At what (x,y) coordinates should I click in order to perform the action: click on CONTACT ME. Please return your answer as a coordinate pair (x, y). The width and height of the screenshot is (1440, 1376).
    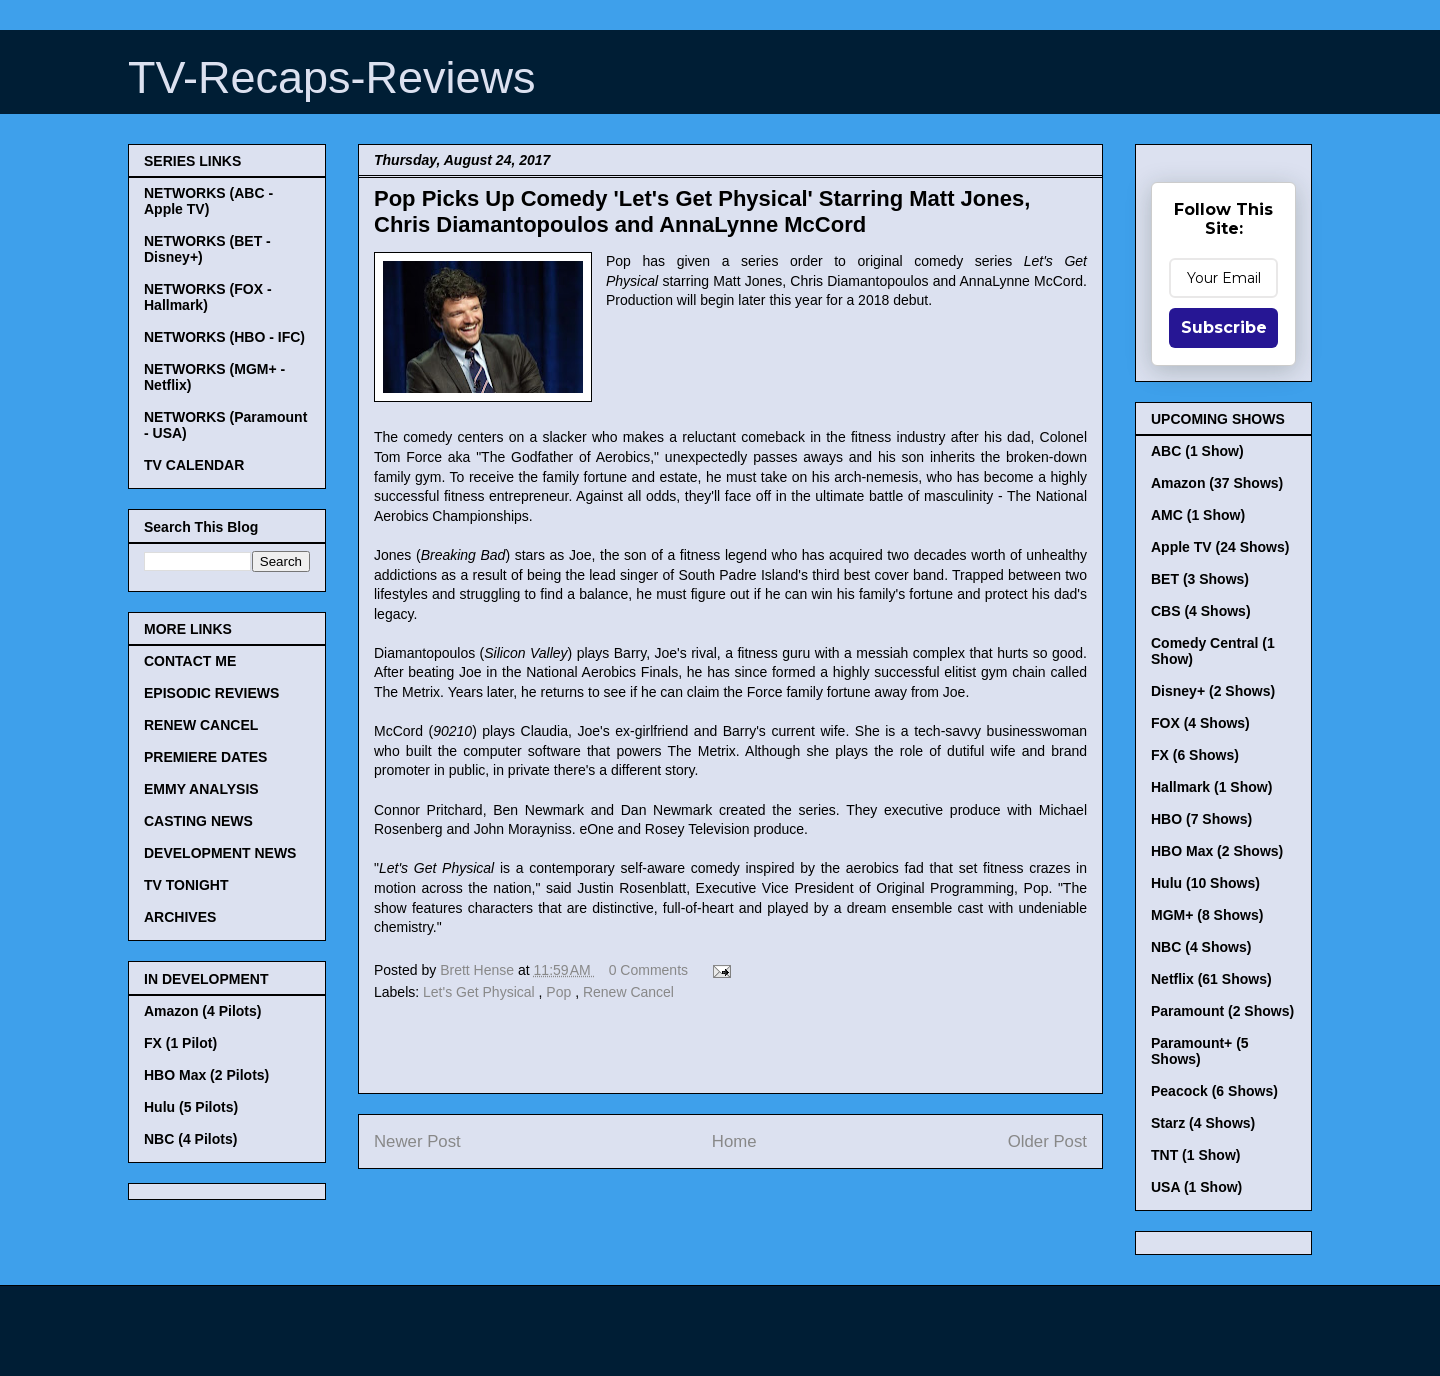
    Looking at the image, I should click on (190, 661).